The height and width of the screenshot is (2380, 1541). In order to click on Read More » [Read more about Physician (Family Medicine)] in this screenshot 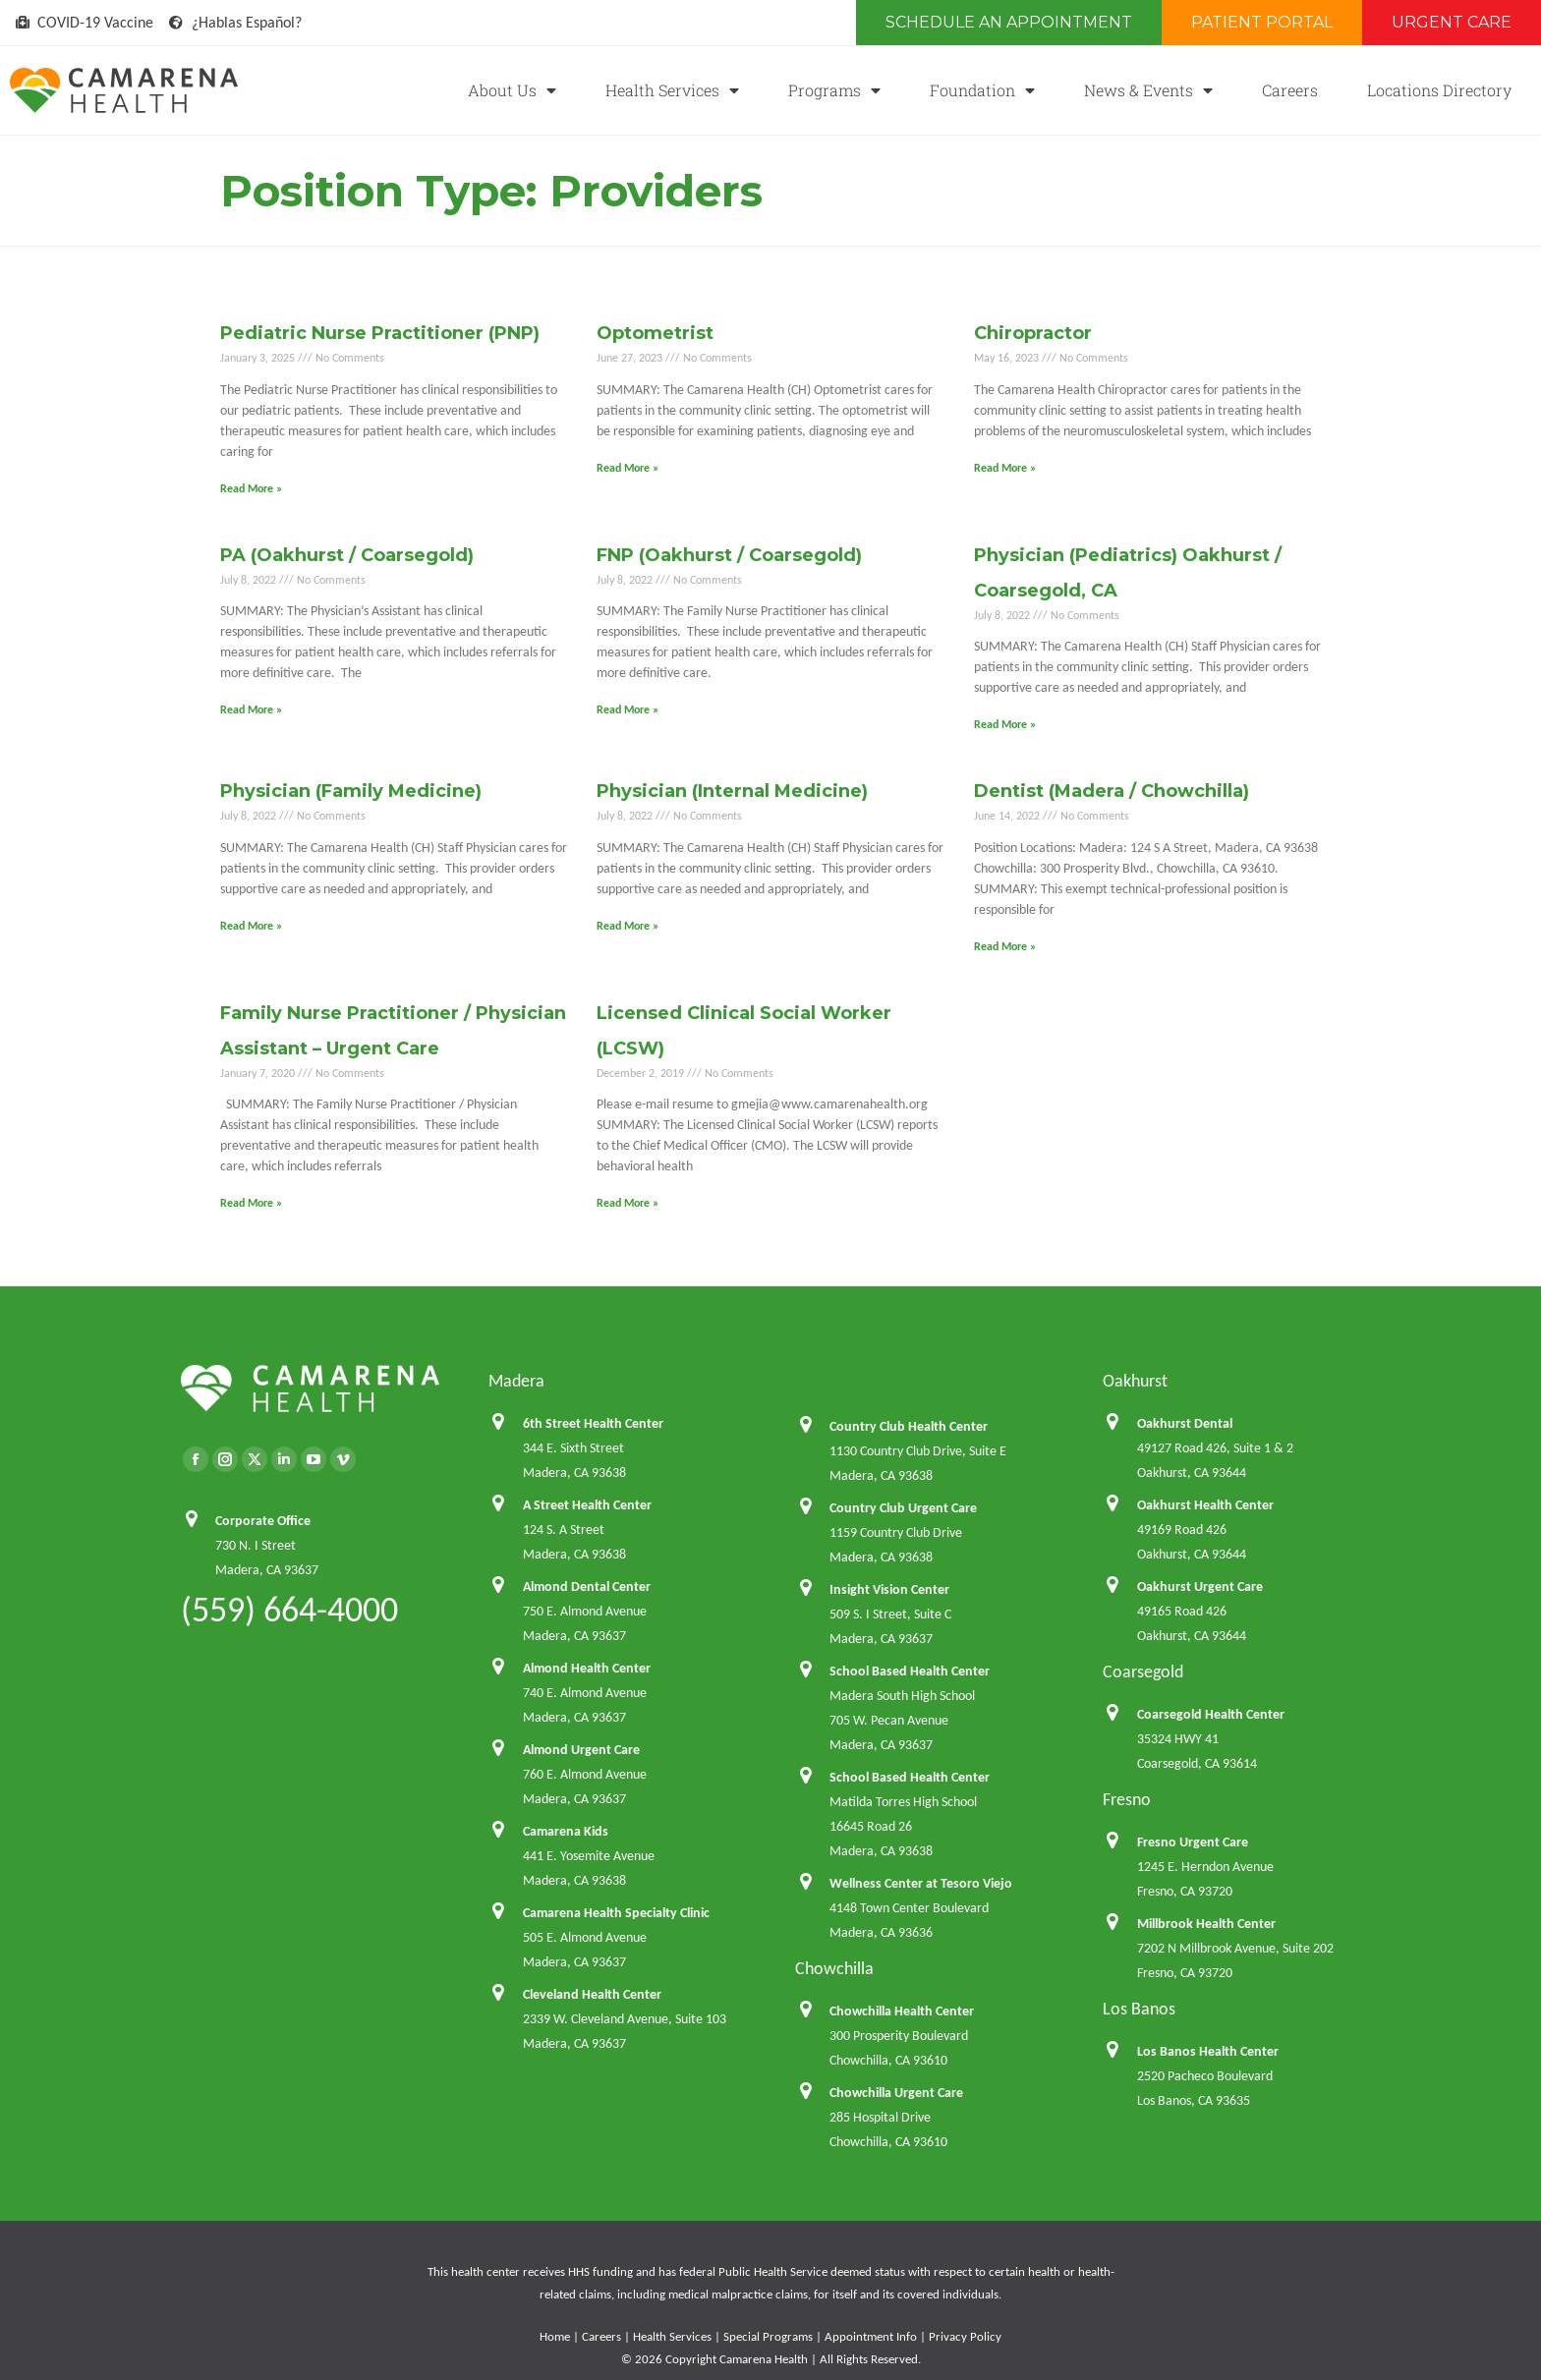, I will do `click(251, 926)`.